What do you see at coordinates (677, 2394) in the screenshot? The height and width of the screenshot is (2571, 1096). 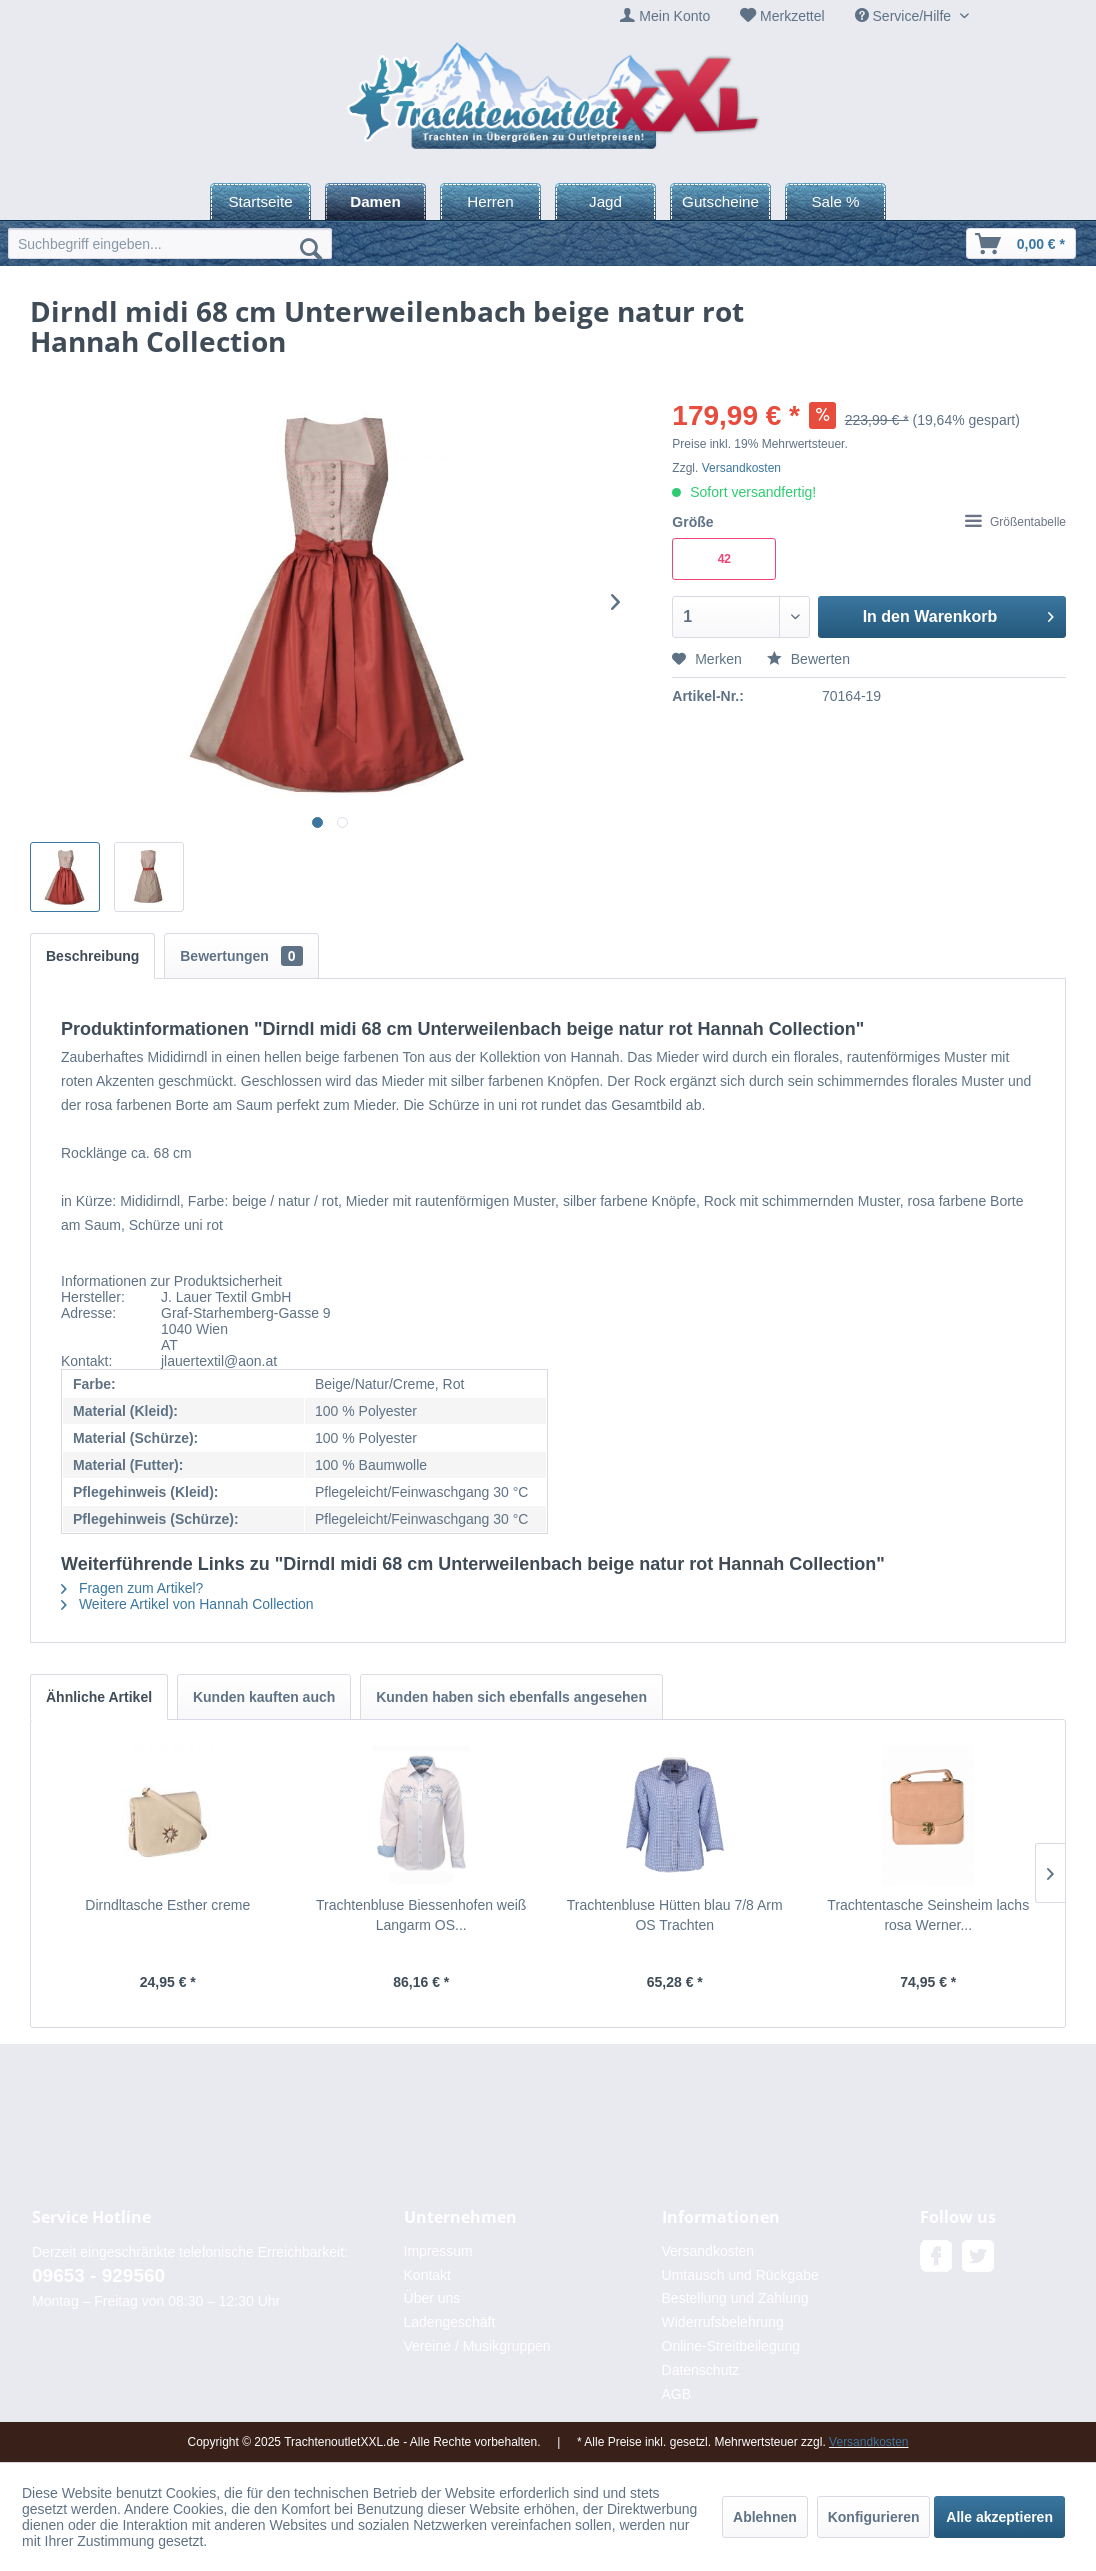 I see `AGB` at bounding box center [677, 2394].